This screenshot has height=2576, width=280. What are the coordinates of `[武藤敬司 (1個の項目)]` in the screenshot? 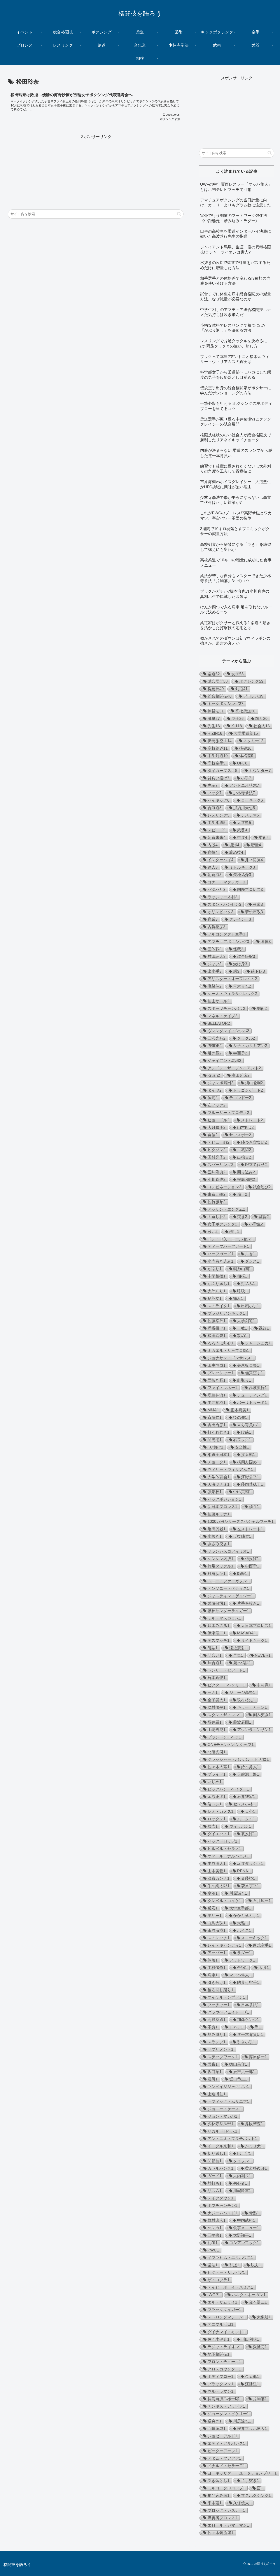 It's located at (213, 1603).